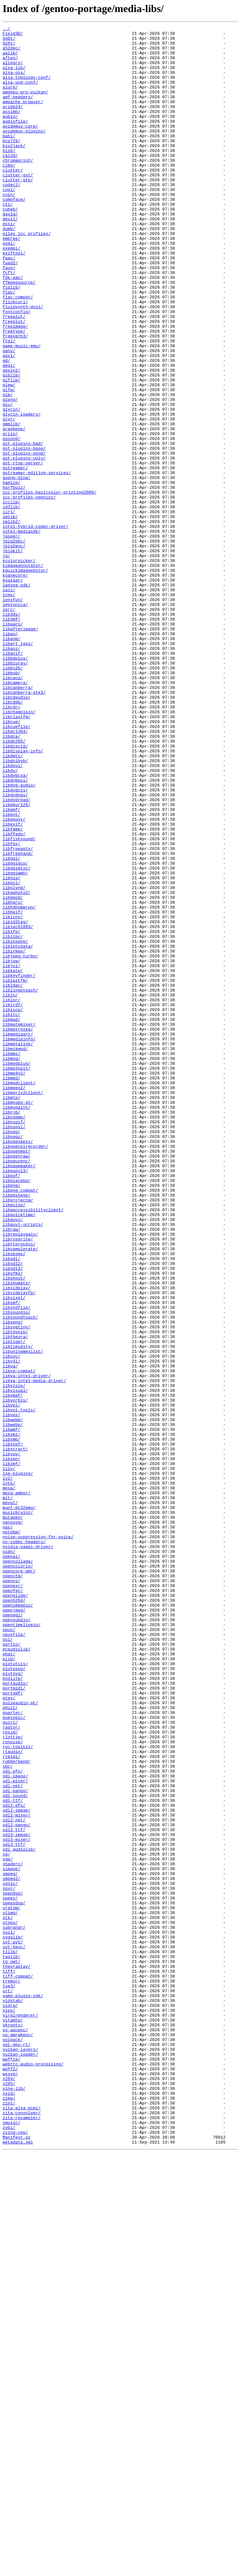 The image size is (241, 2576). Describe the element at coordinates (20, 2454) in the screenshot. I see `vulkan-layers/` at that location.